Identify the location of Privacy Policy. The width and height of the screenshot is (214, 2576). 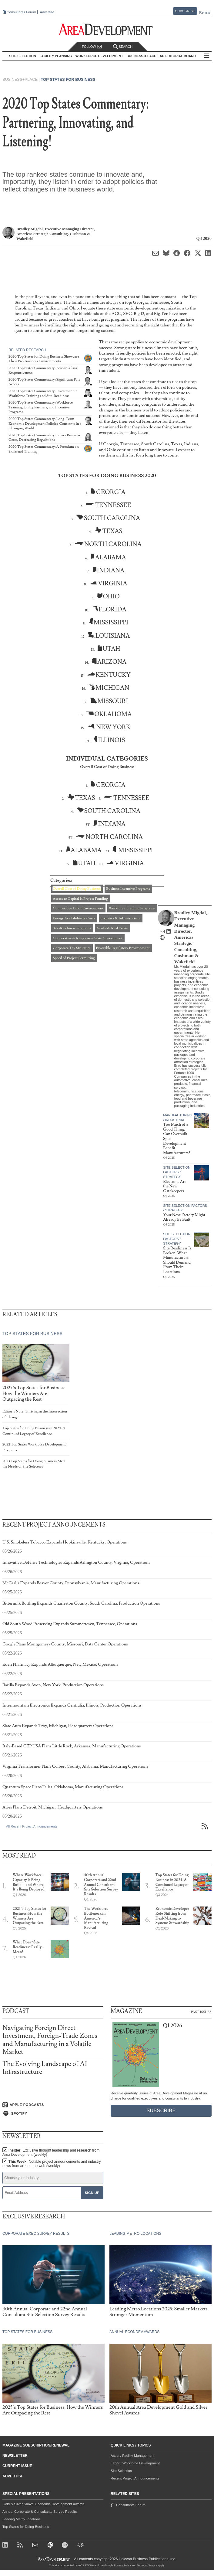
(122, 2565).